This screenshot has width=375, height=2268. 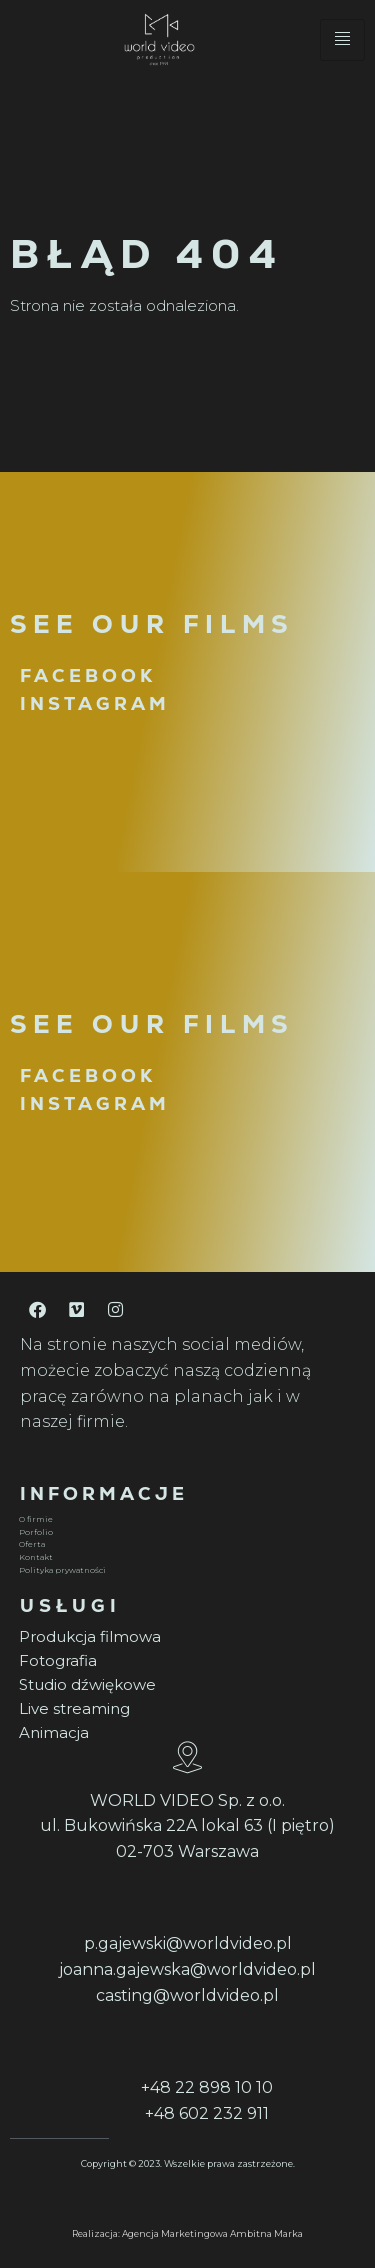 What do you see at coordinates (184, 1544) in the screenshot?
I see `[Oferta]` at bounding box center [184, 1544].